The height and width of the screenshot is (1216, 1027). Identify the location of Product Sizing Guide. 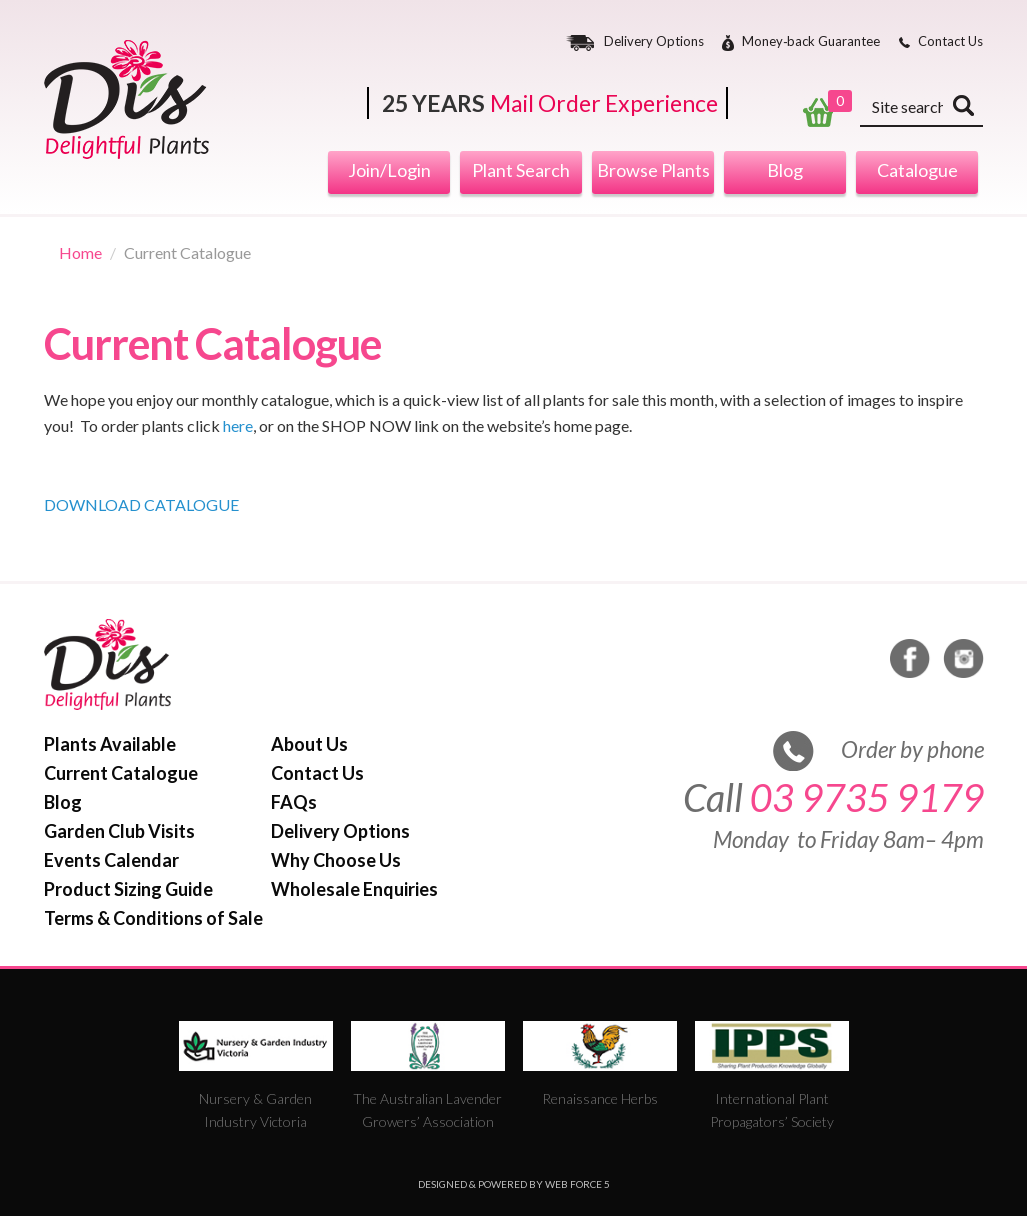
(128, 889).